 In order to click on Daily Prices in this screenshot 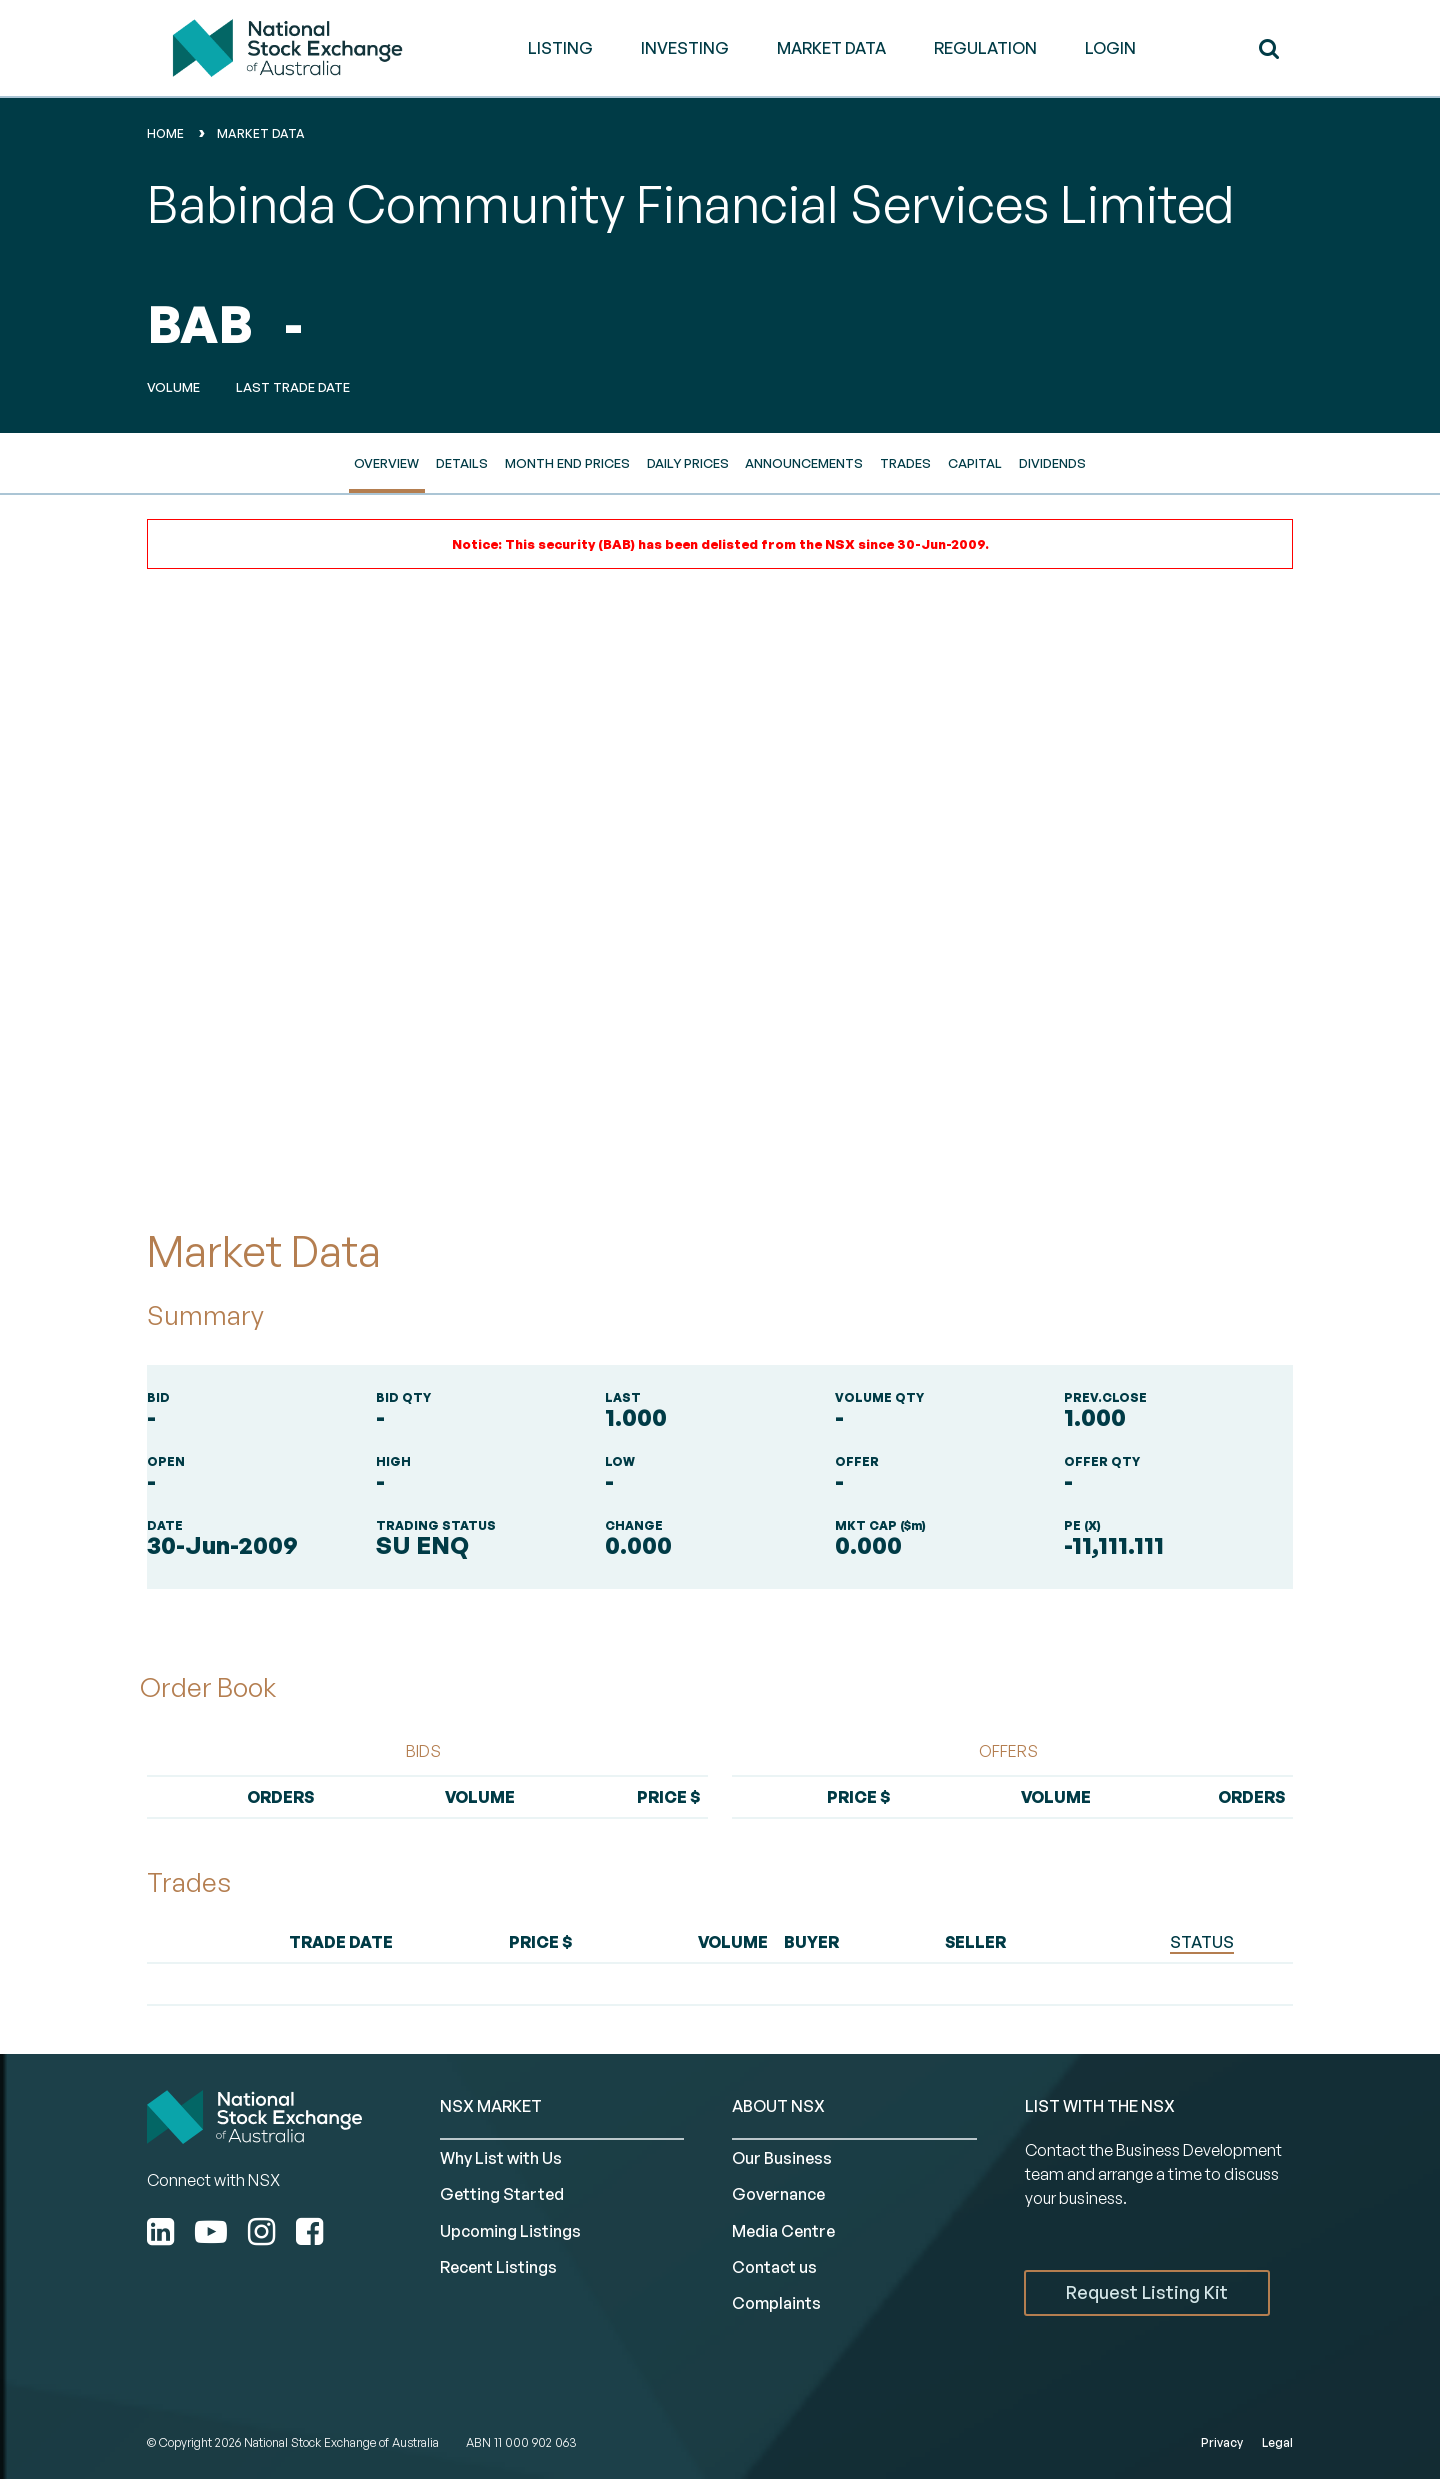, I will do `click(688, 463)`.